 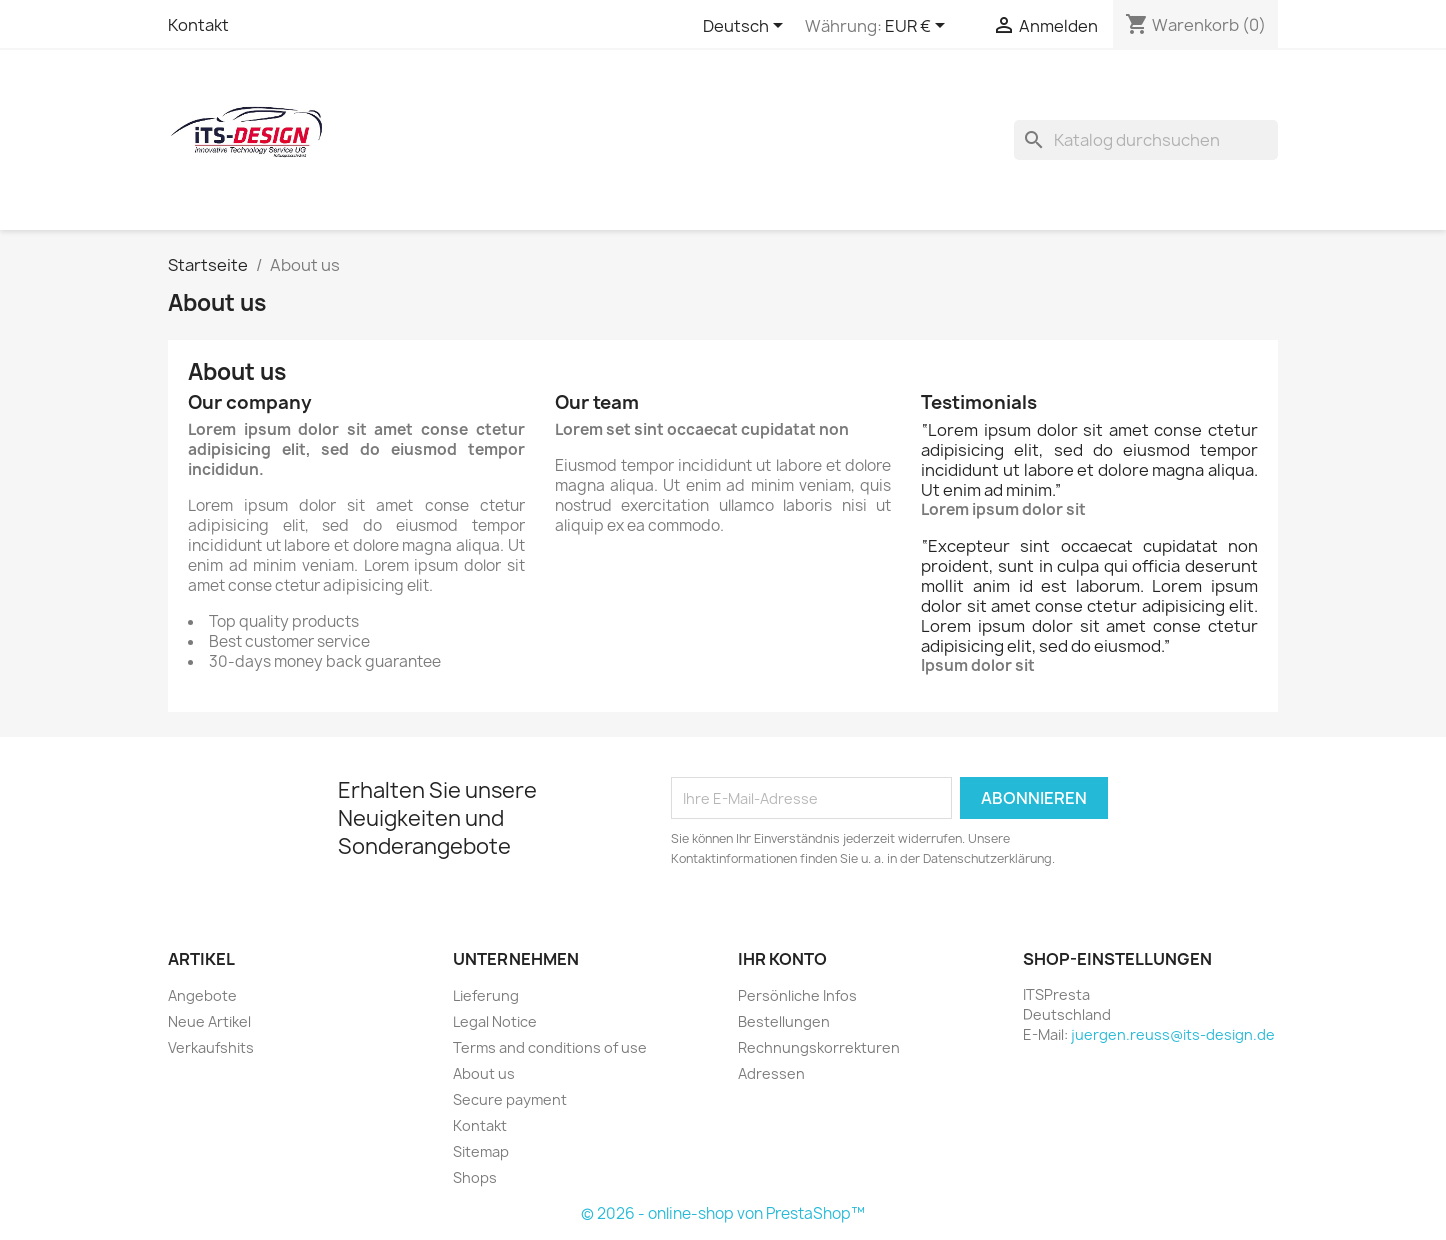 I want to click on Sitemap, so click(x=481, y=1151).